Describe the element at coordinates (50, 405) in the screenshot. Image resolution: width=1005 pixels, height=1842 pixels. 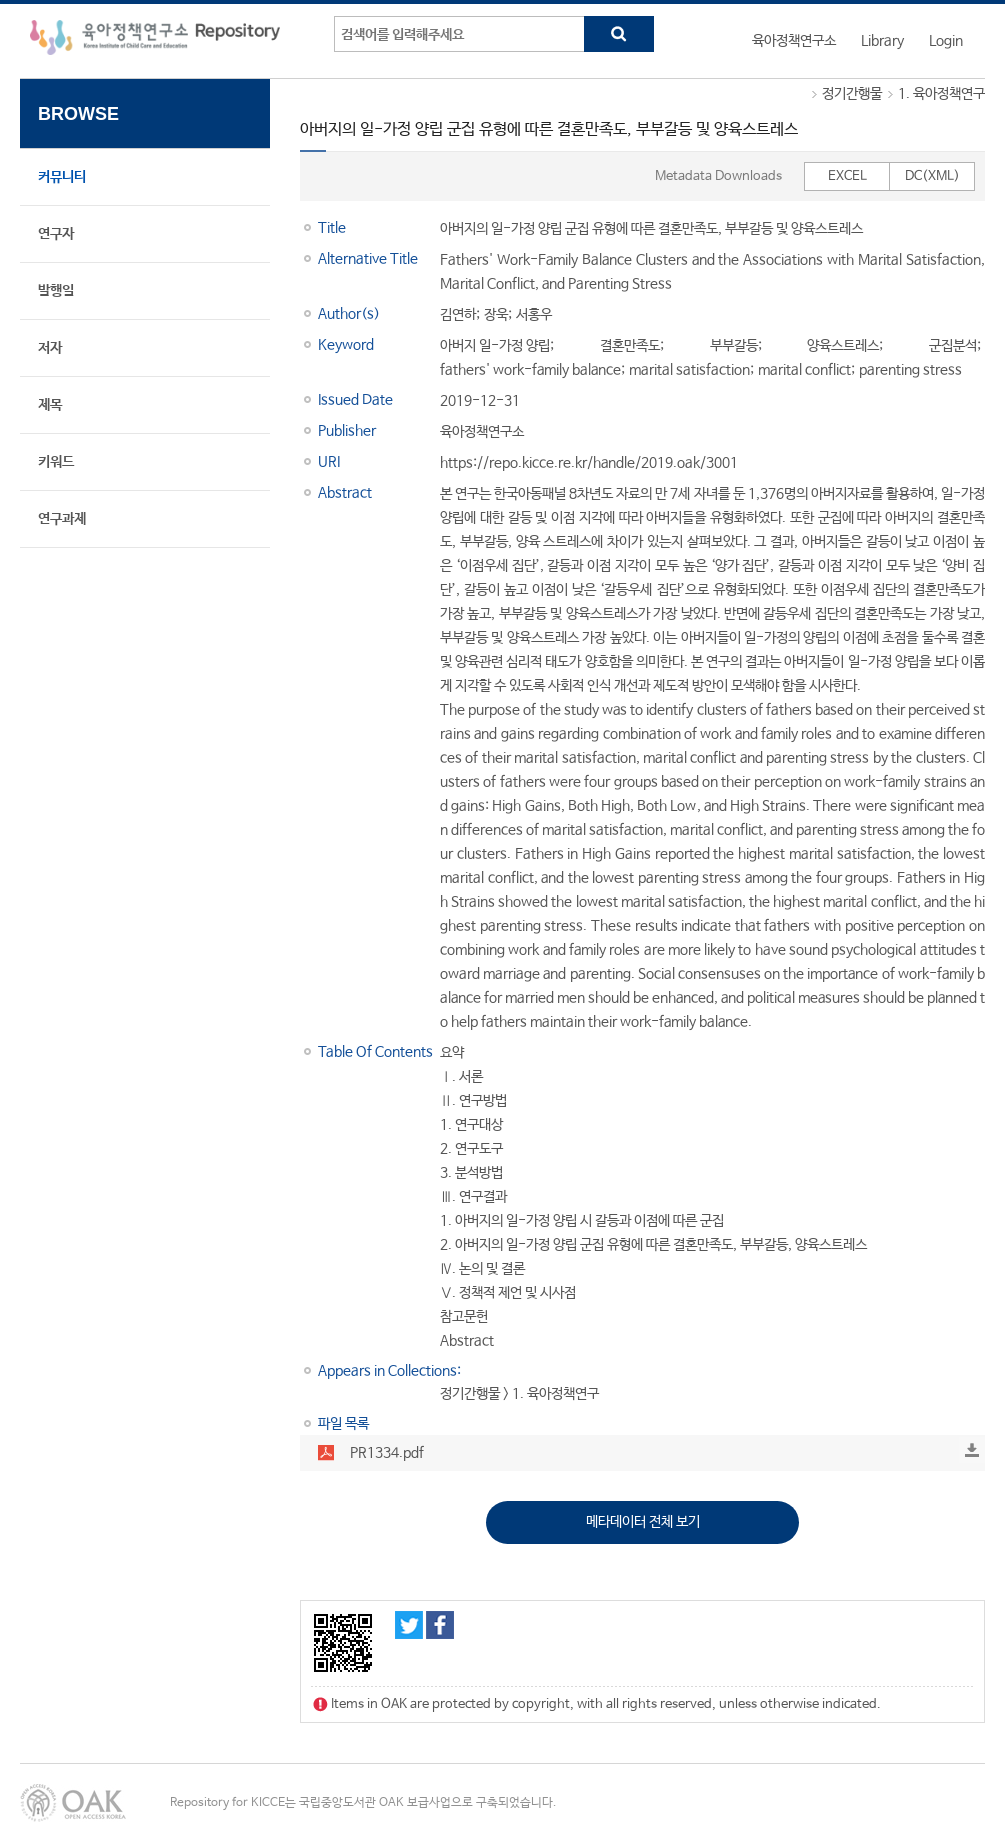
I see `제목` at that location.